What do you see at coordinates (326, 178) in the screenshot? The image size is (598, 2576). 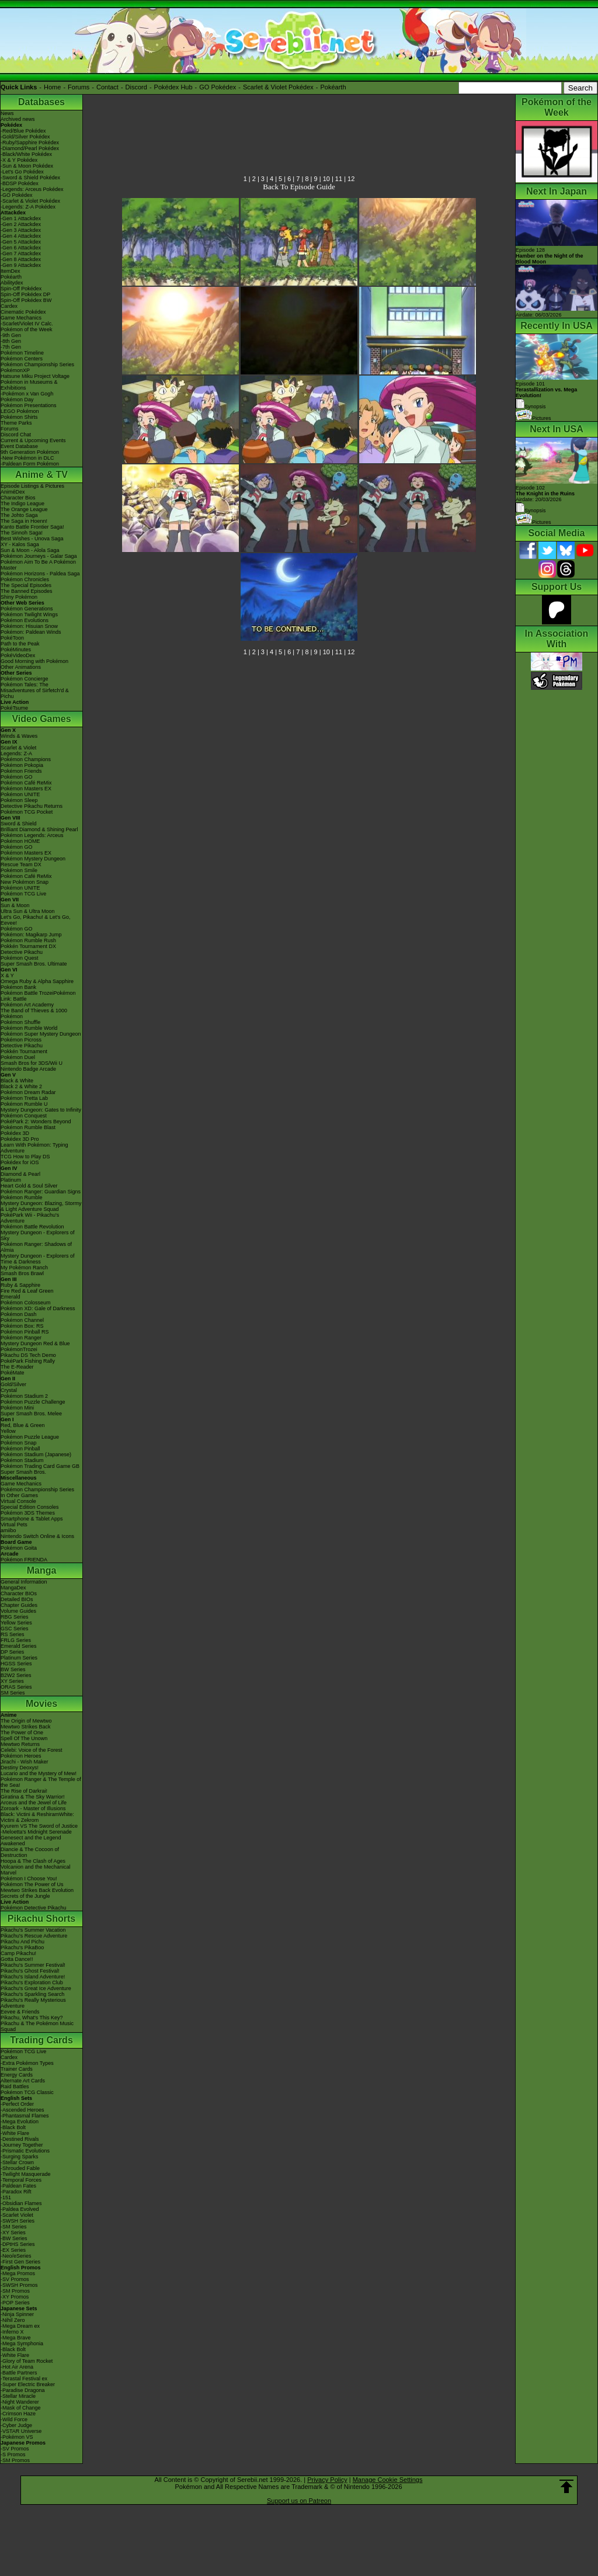 I see `10` at bounding box center [326, 178].